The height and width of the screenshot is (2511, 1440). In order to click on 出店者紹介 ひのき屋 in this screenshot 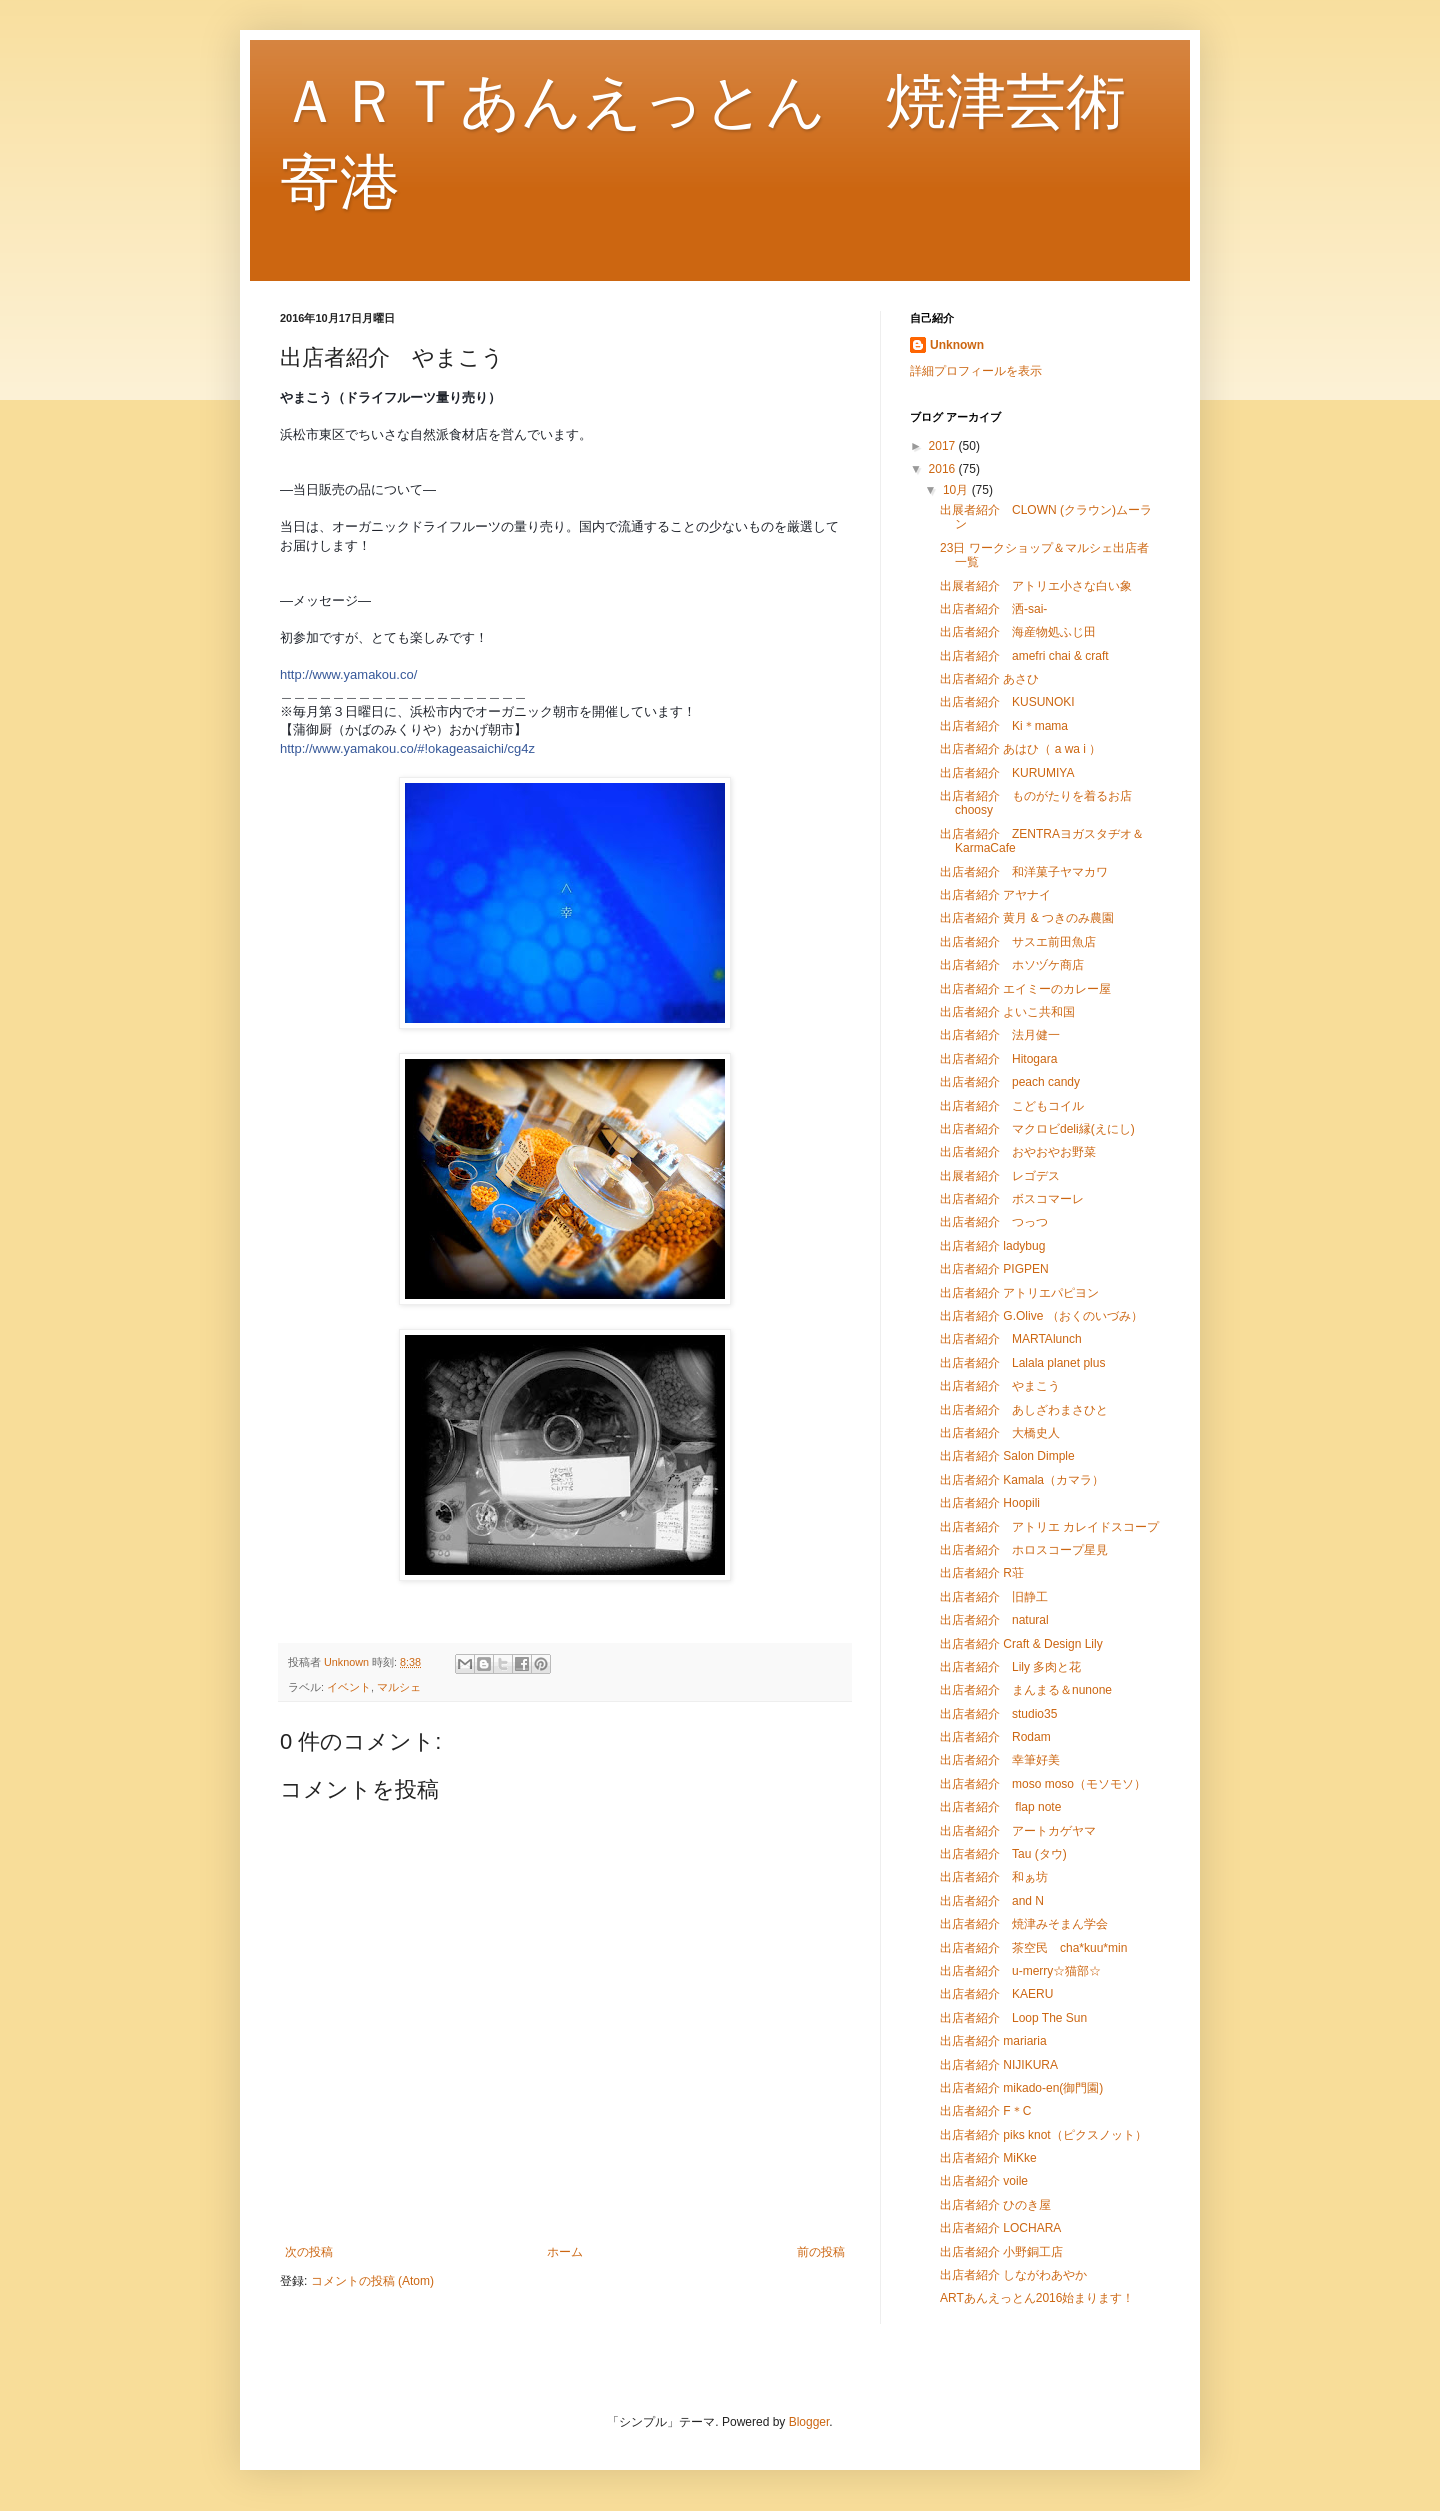, I will do `click(995, 2205)`.